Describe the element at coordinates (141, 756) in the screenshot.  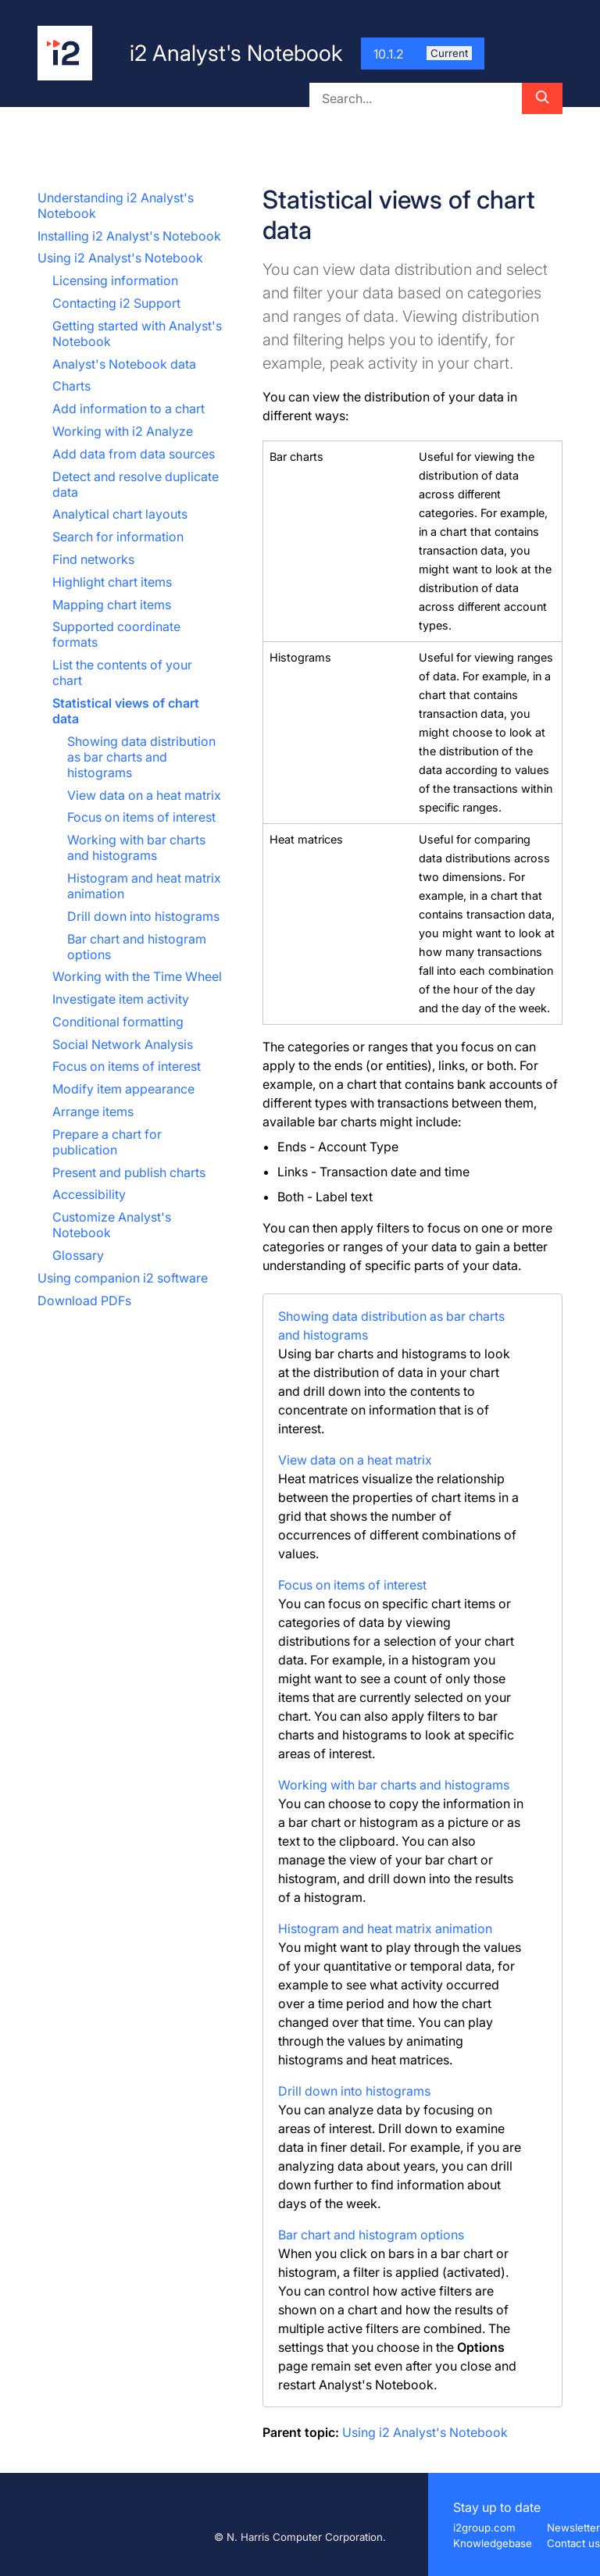
I see `Showing data distribution as bar charts and histograms` at that location.